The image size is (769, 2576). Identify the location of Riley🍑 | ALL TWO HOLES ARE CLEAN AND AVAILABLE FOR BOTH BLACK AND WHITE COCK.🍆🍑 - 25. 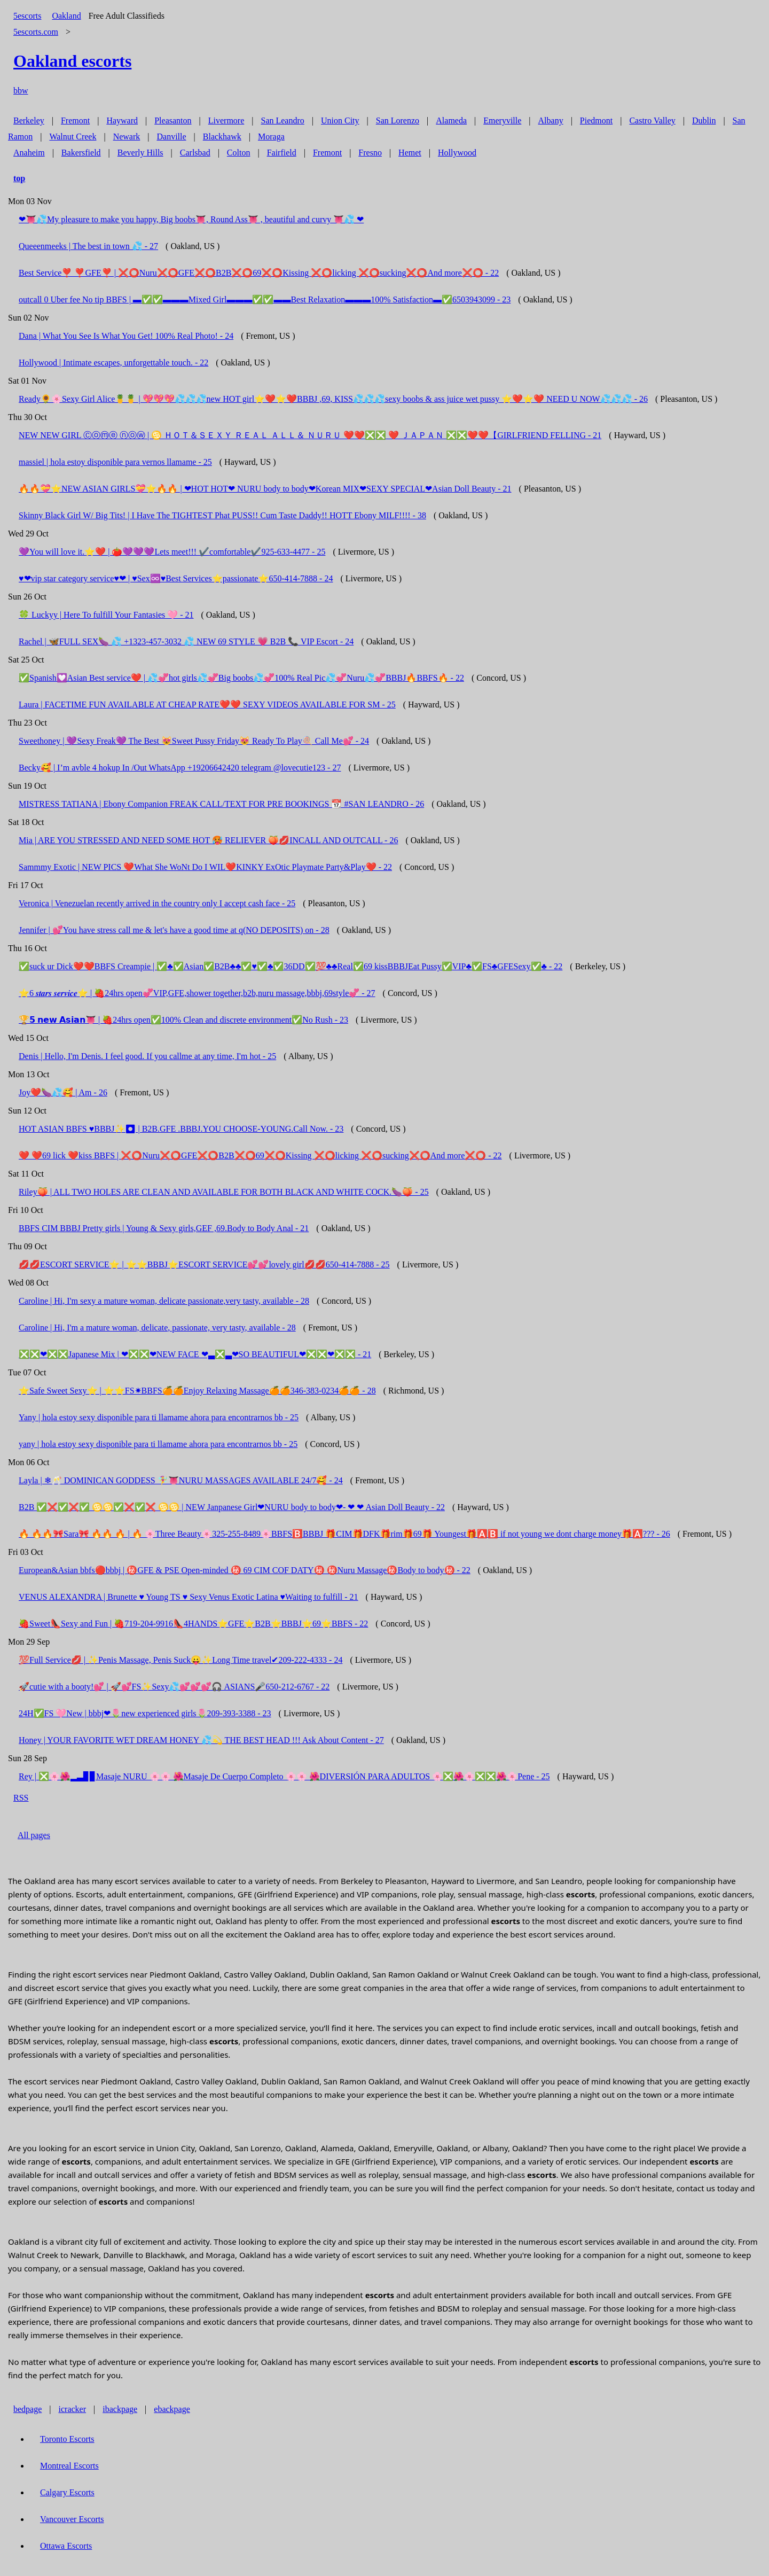
(224, 1191).